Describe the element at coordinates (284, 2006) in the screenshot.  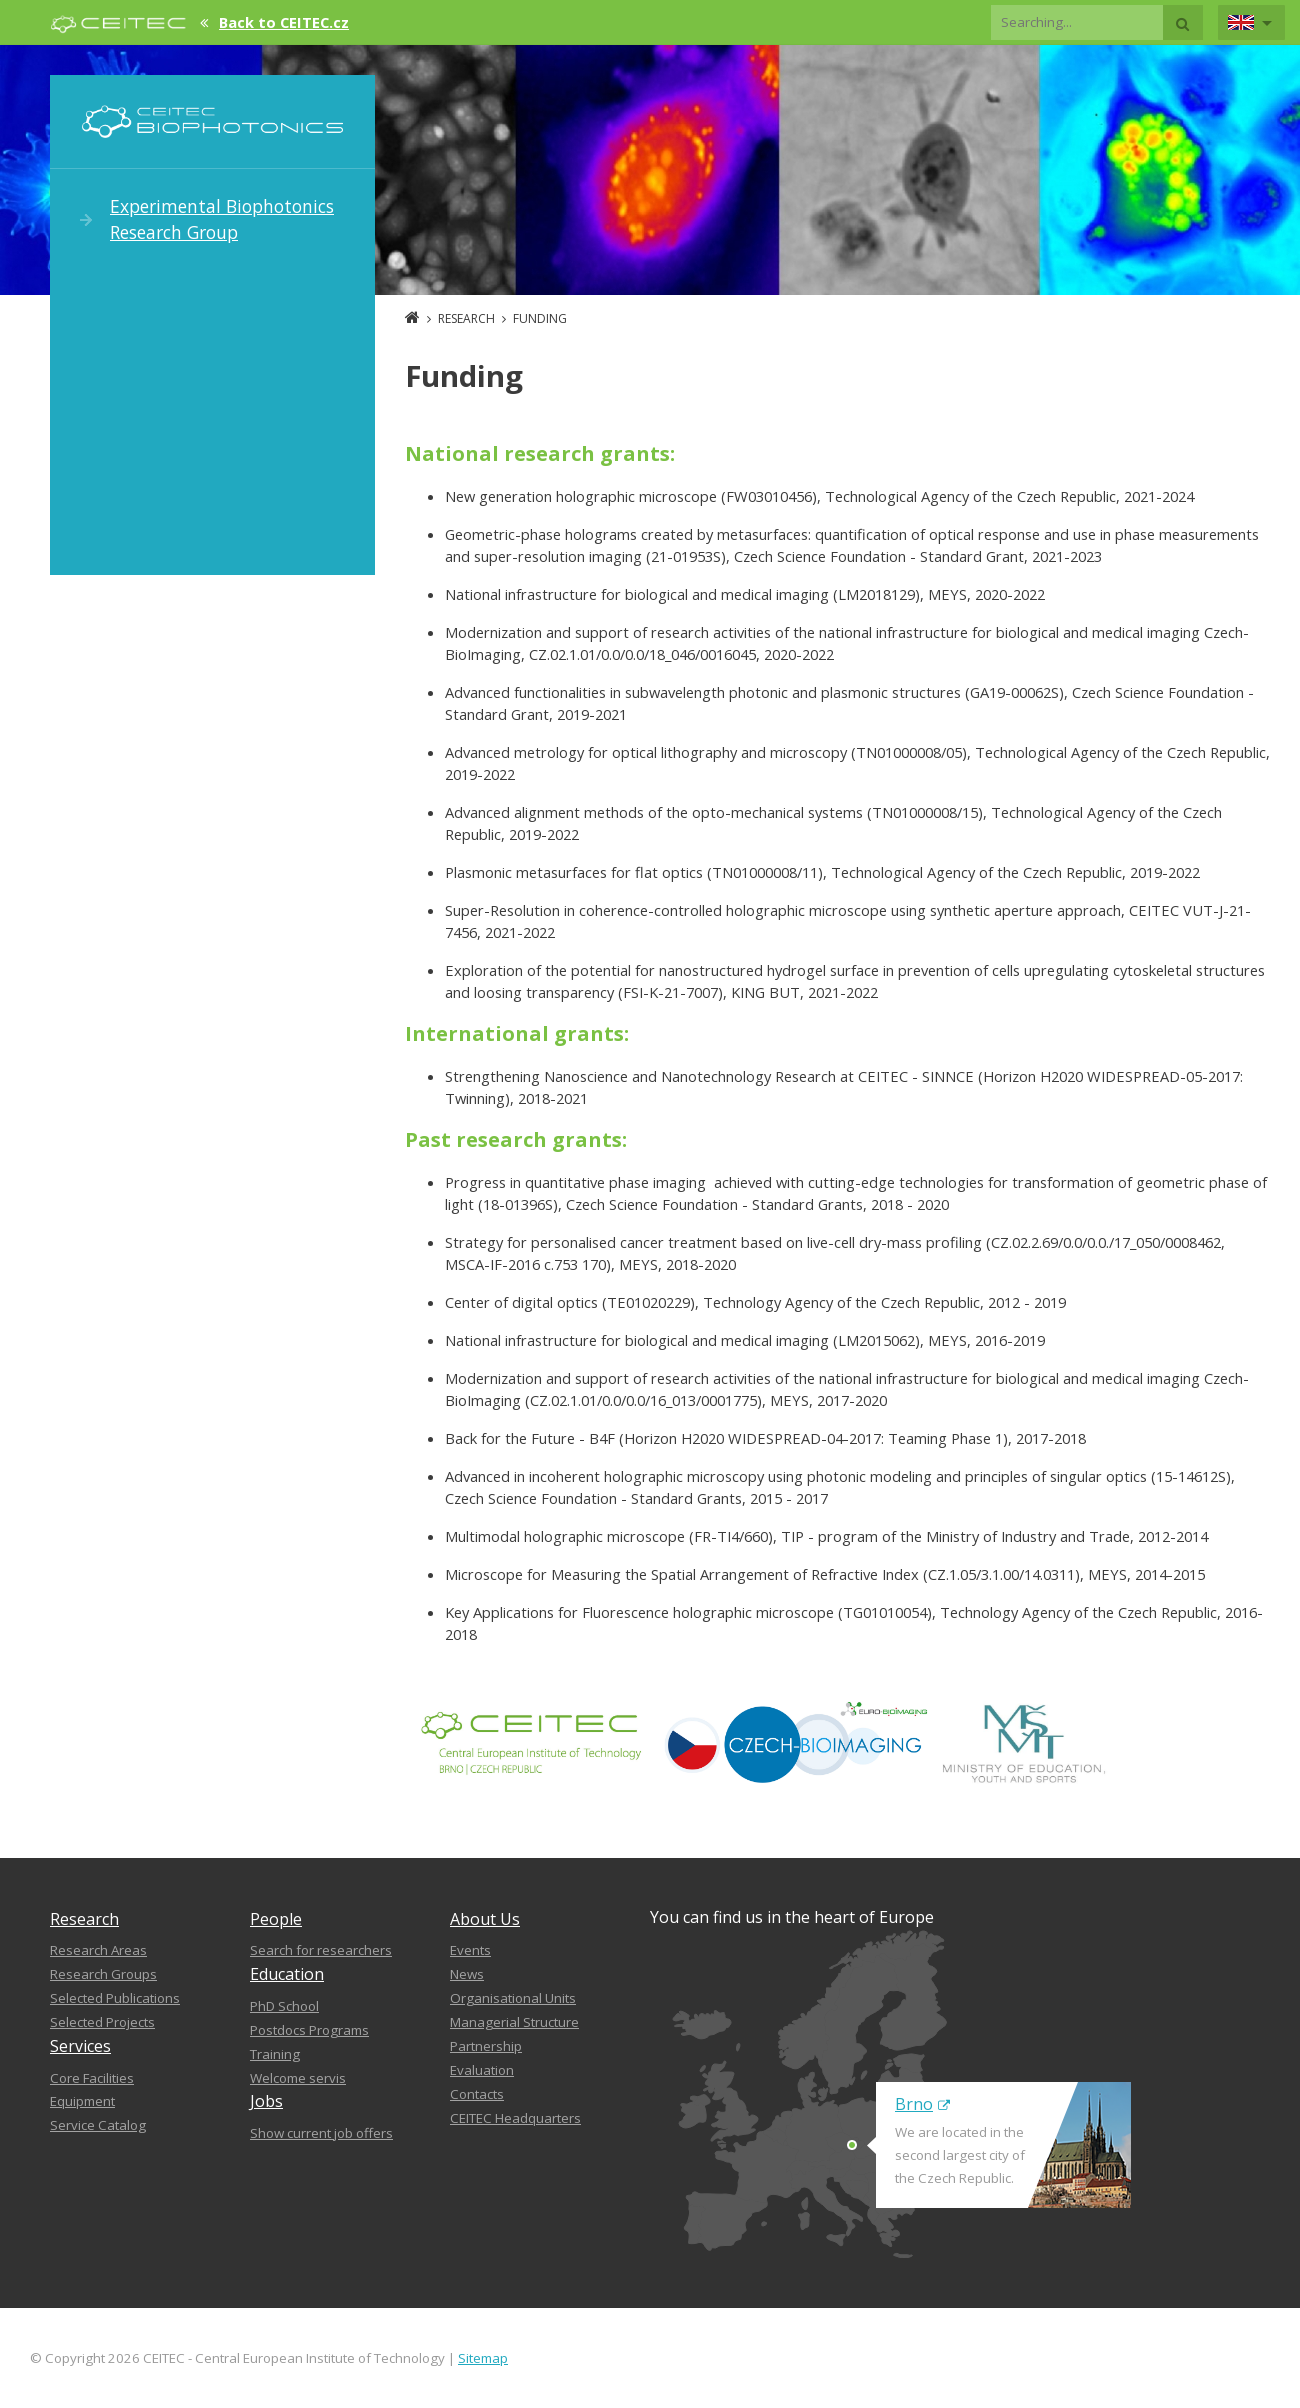
I see `PhD School` at that location.